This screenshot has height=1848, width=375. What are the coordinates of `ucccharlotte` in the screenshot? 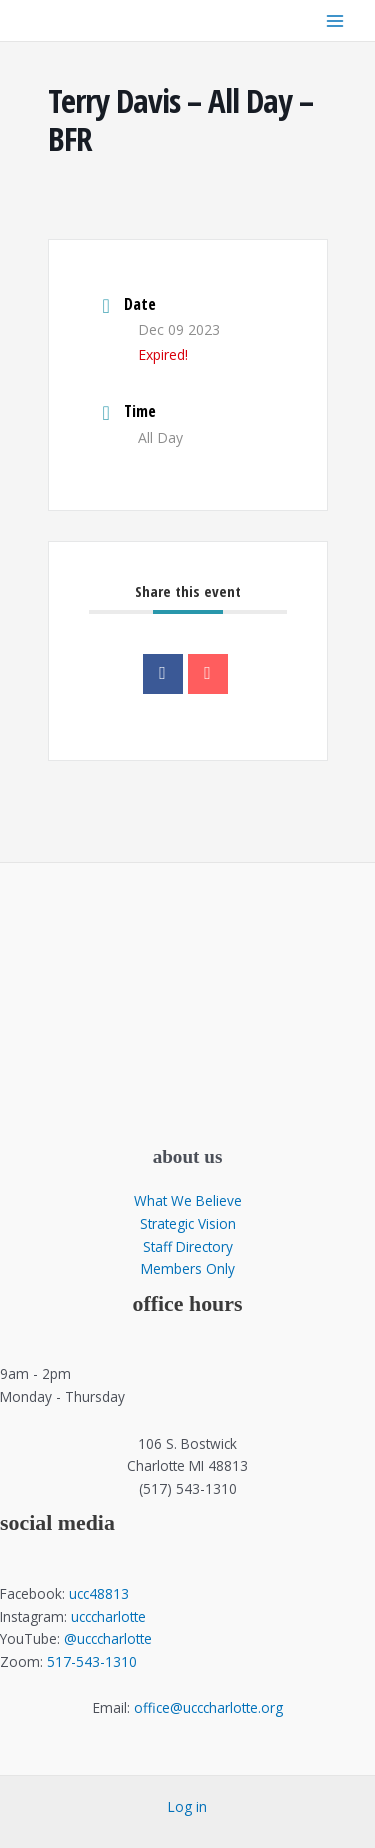 It's located at (108, 1616).